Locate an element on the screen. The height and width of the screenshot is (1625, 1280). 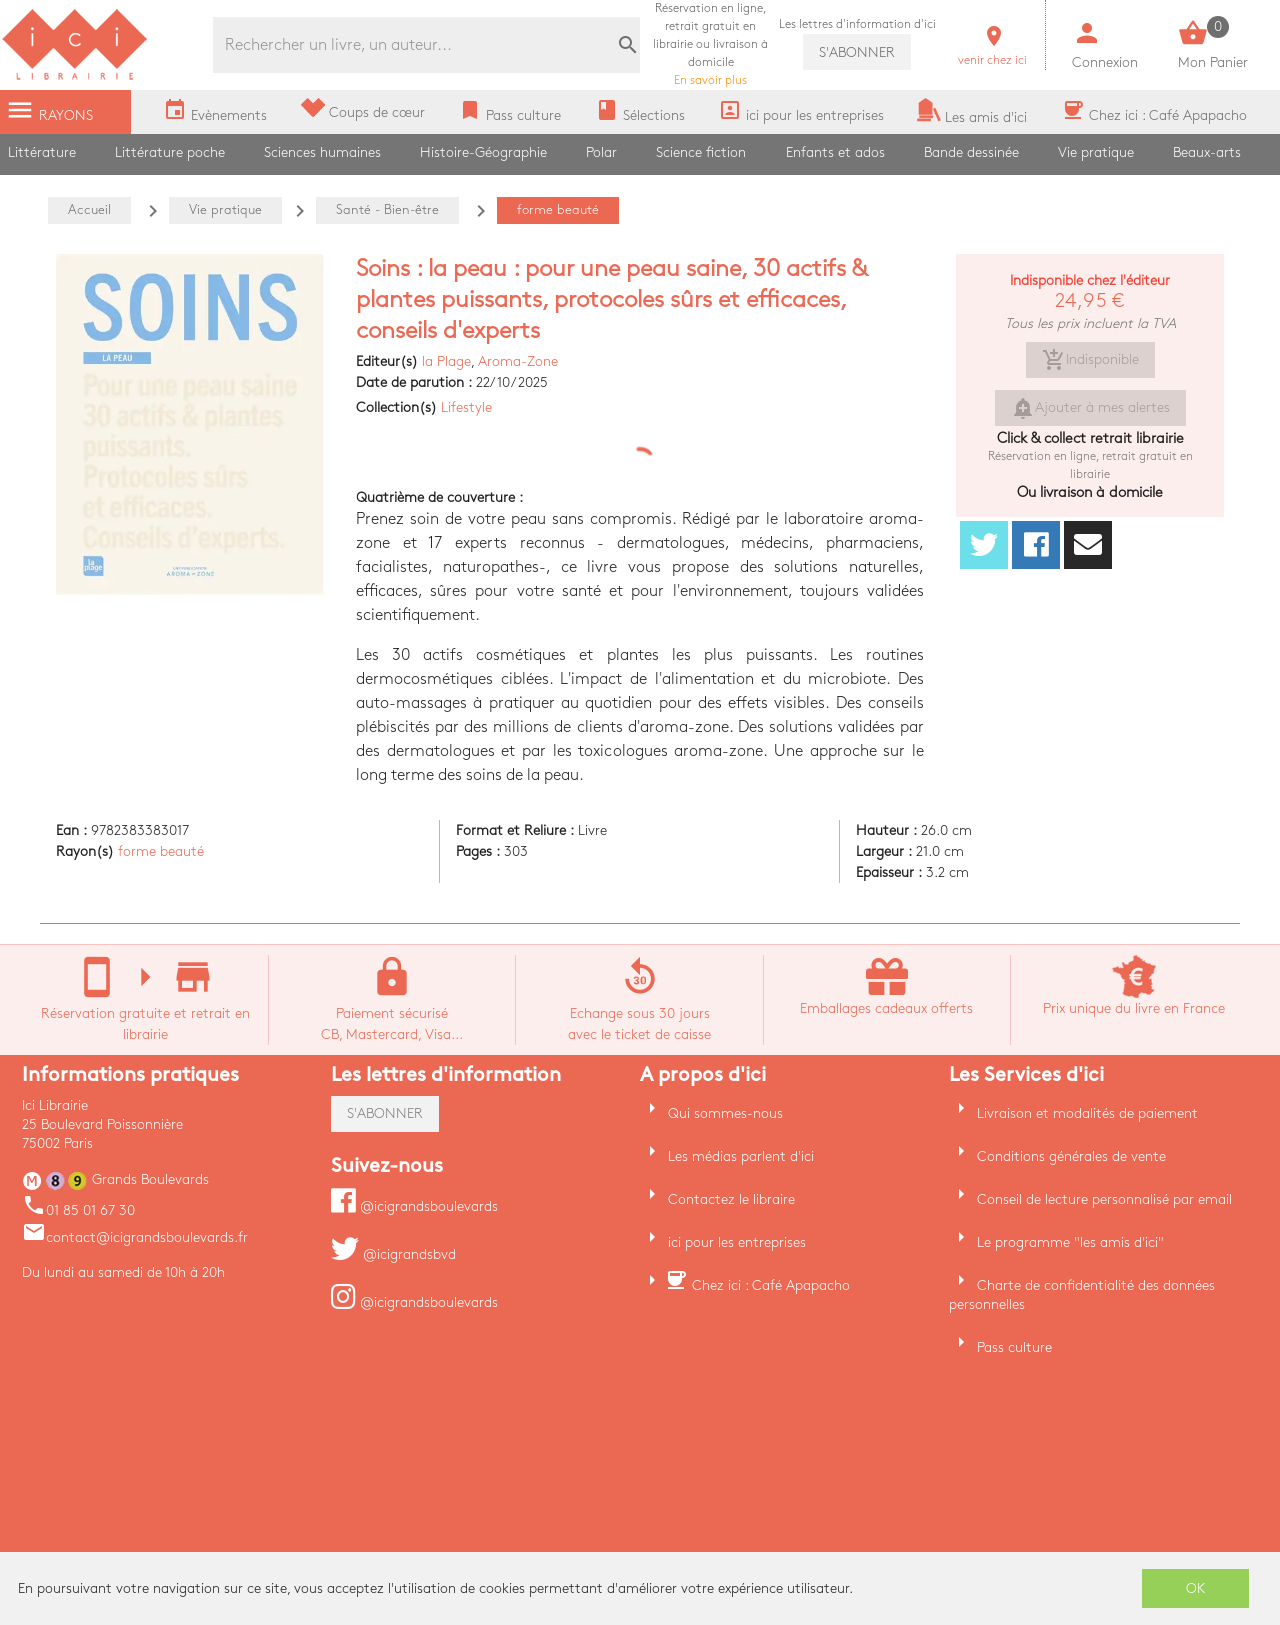
Science fiction is located at coordinates (701, 152).